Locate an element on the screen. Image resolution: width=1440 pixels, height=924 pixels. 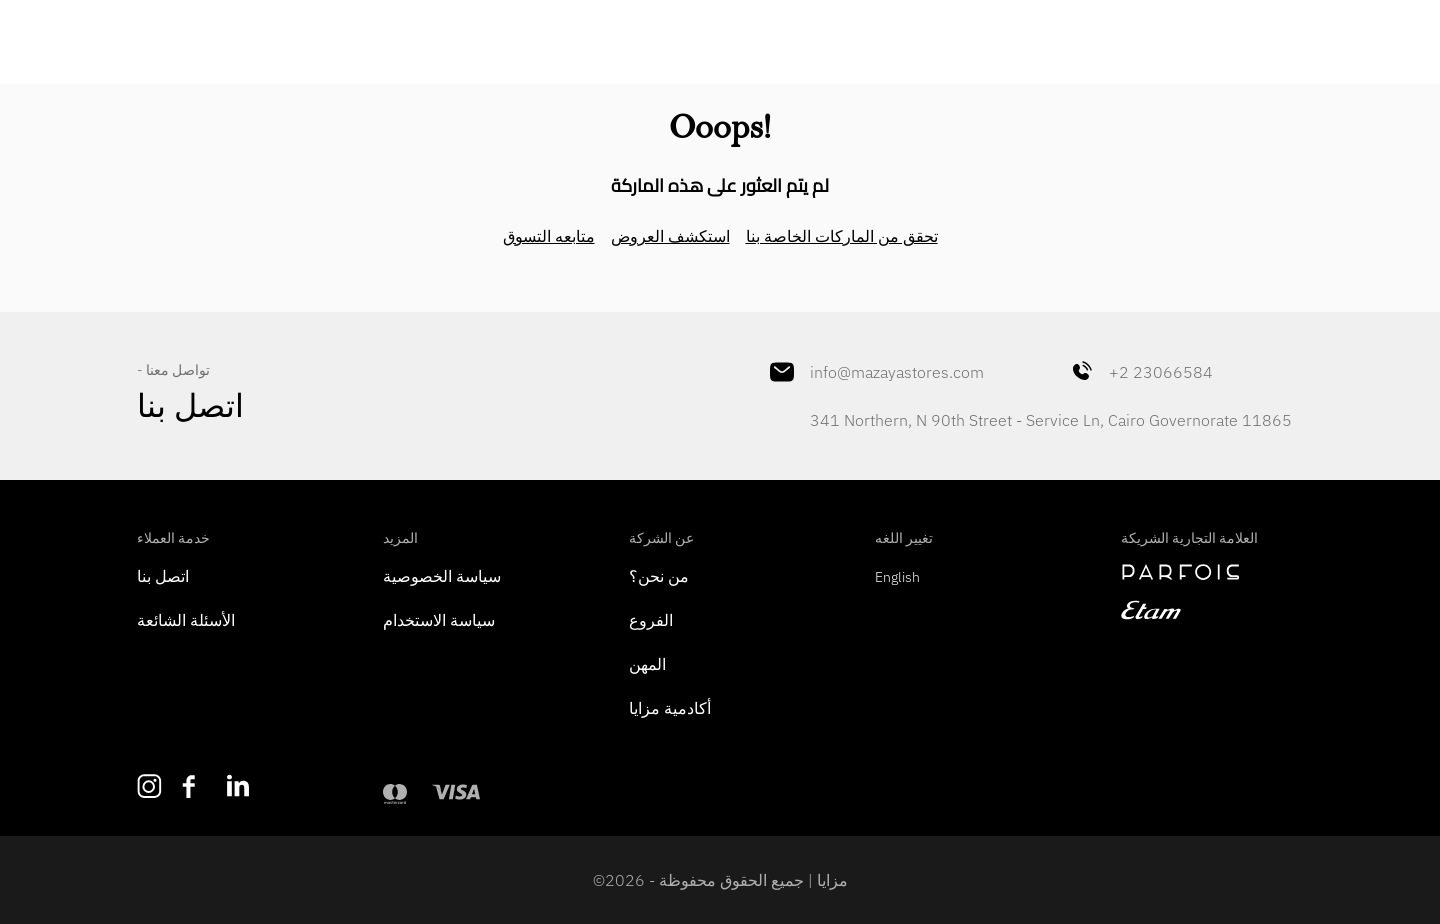
[Like us on Facebook] is located at coordinates (194, 786).